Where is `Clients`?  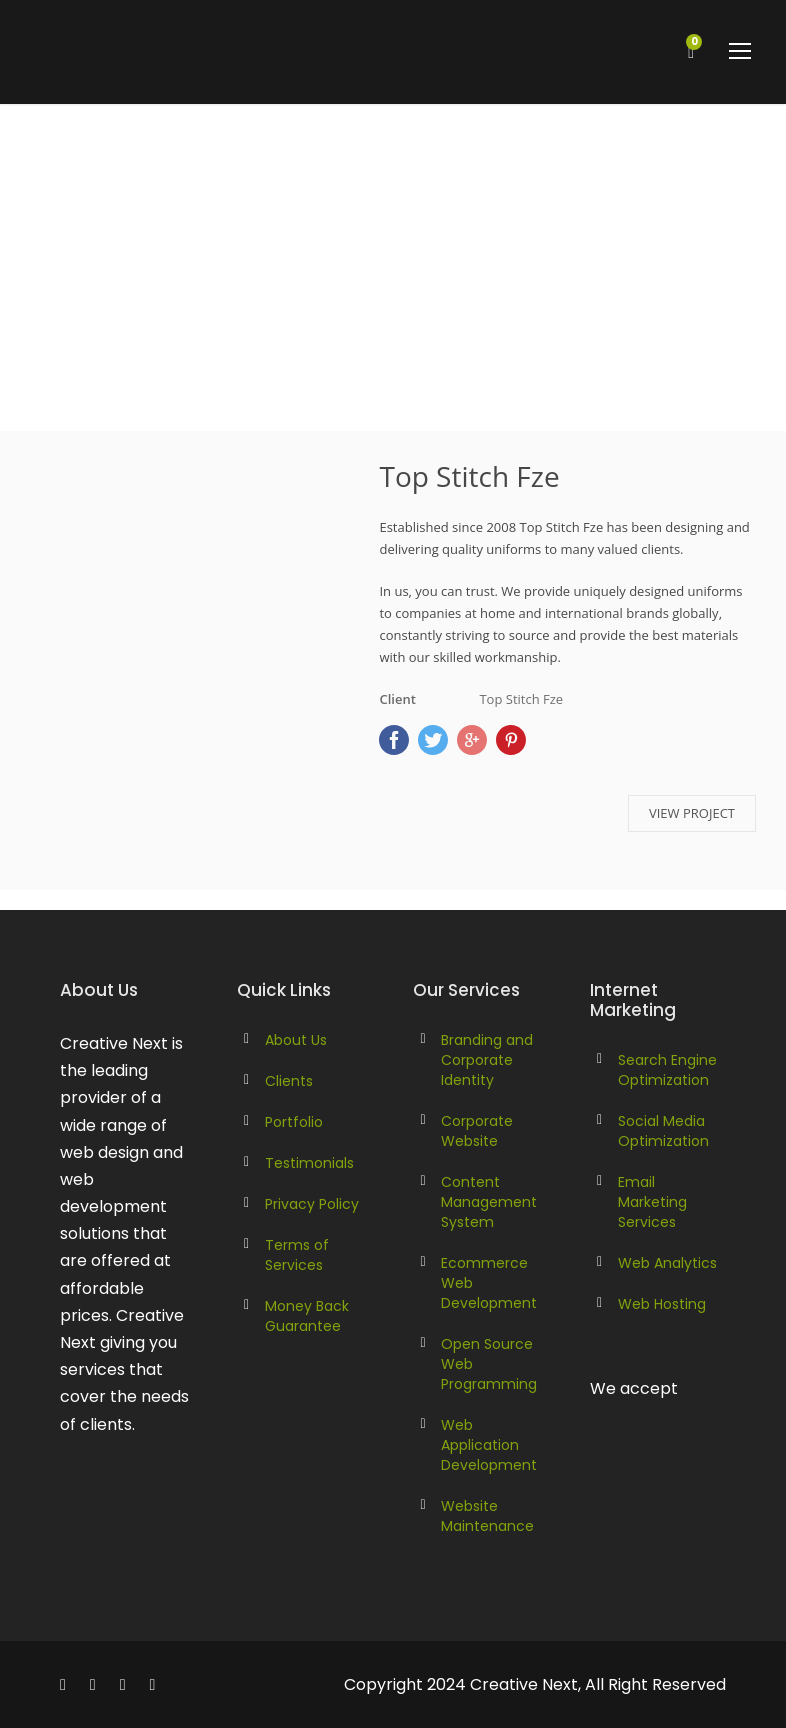
Clients is located at coordinates (289, 1081).